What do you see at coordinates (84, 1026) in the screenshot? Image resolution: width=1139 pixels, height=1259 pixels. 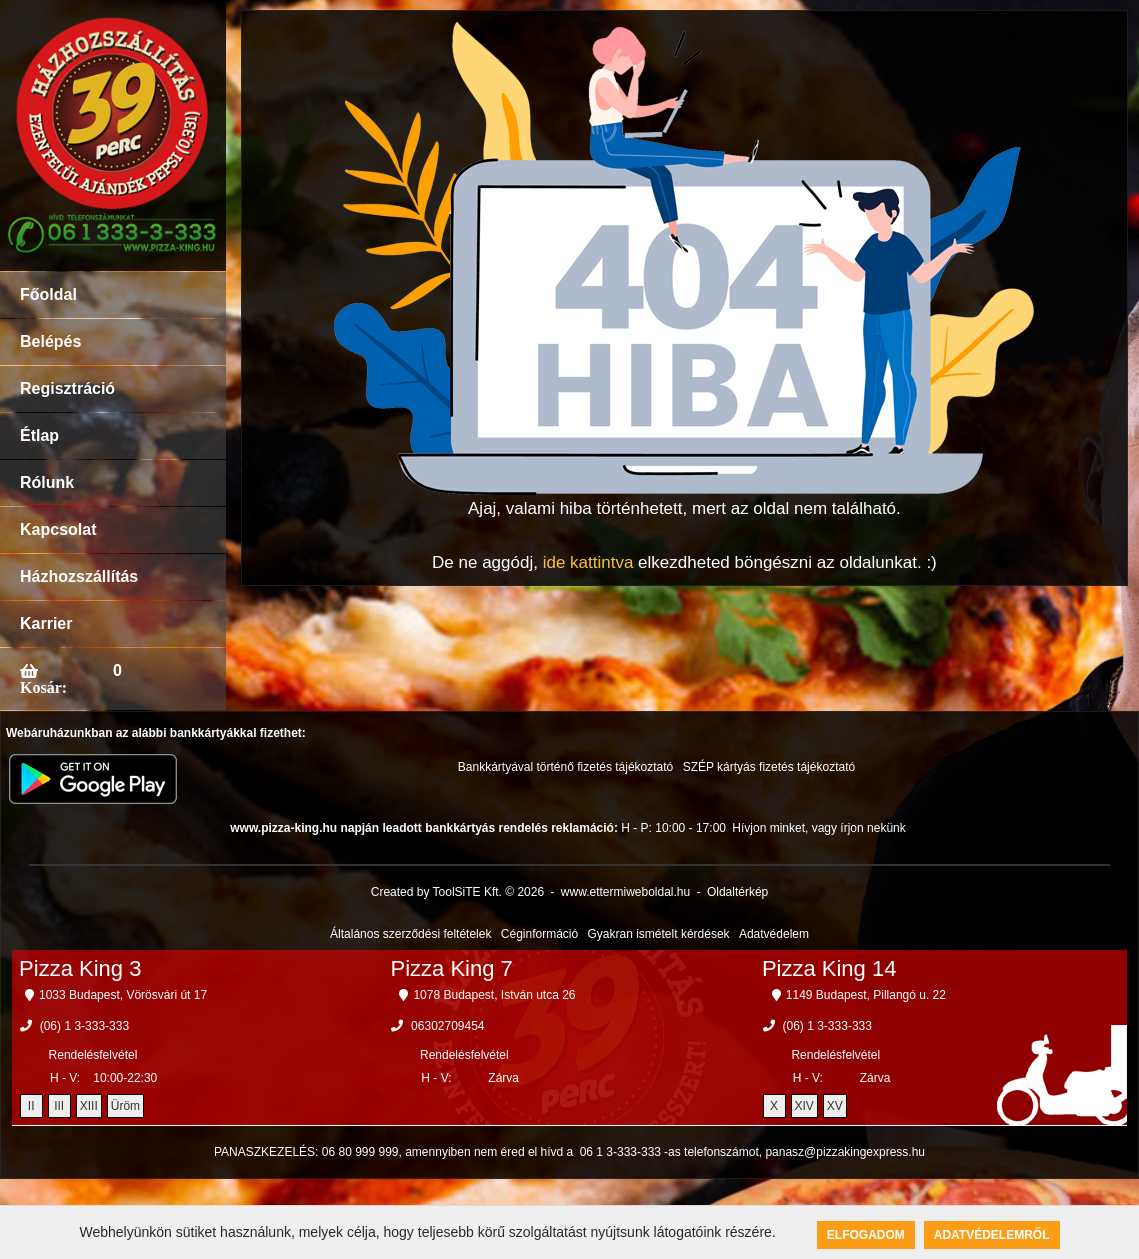 I see `(06) 1 3-333-333` at bounding box center [84, 1026].